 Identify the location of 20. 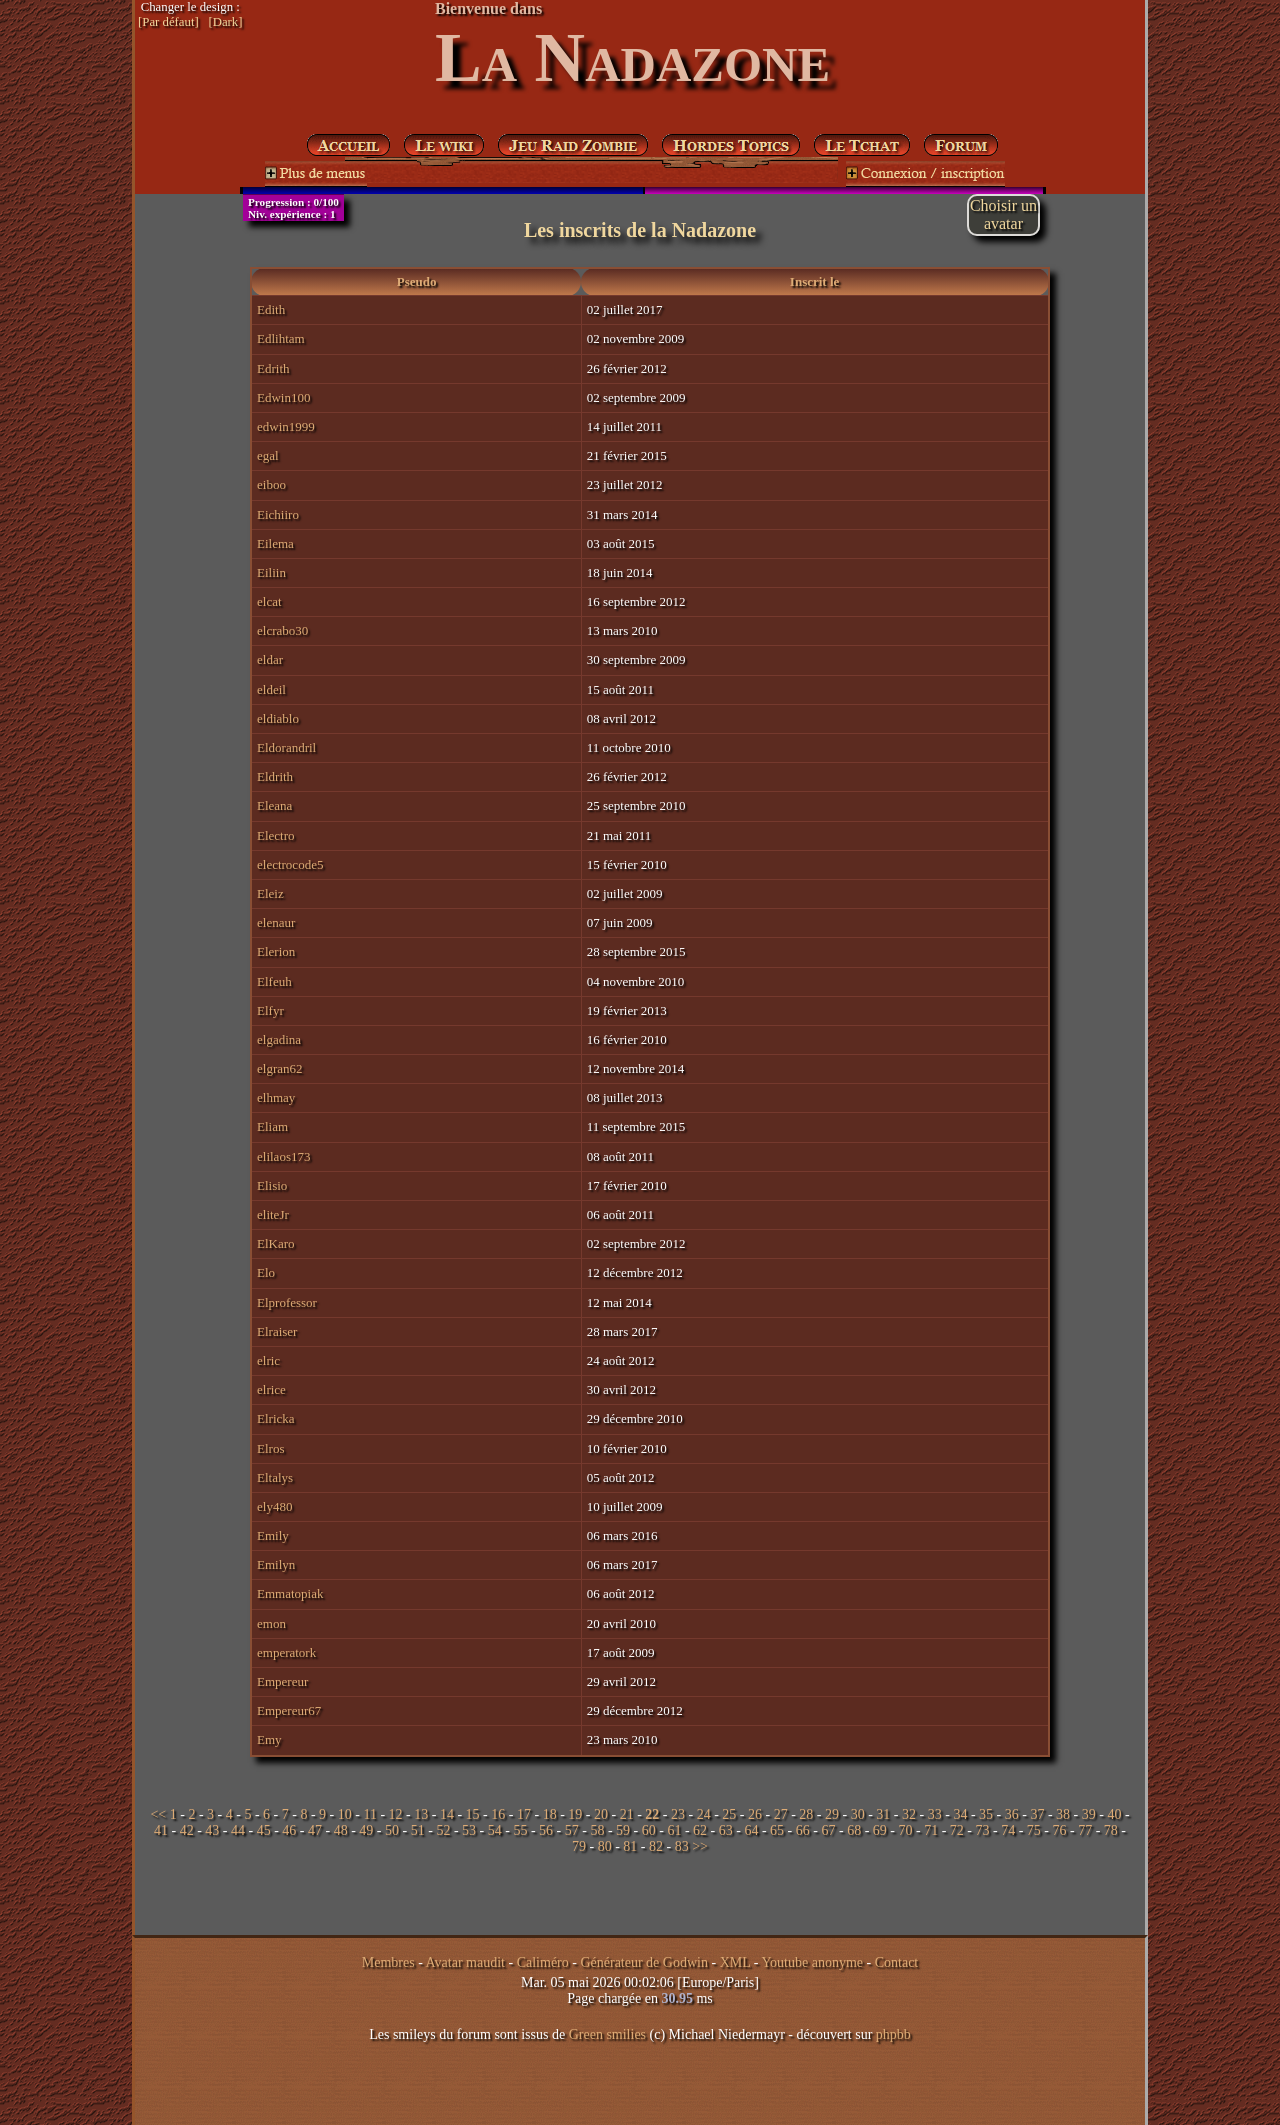
(601, 1814).